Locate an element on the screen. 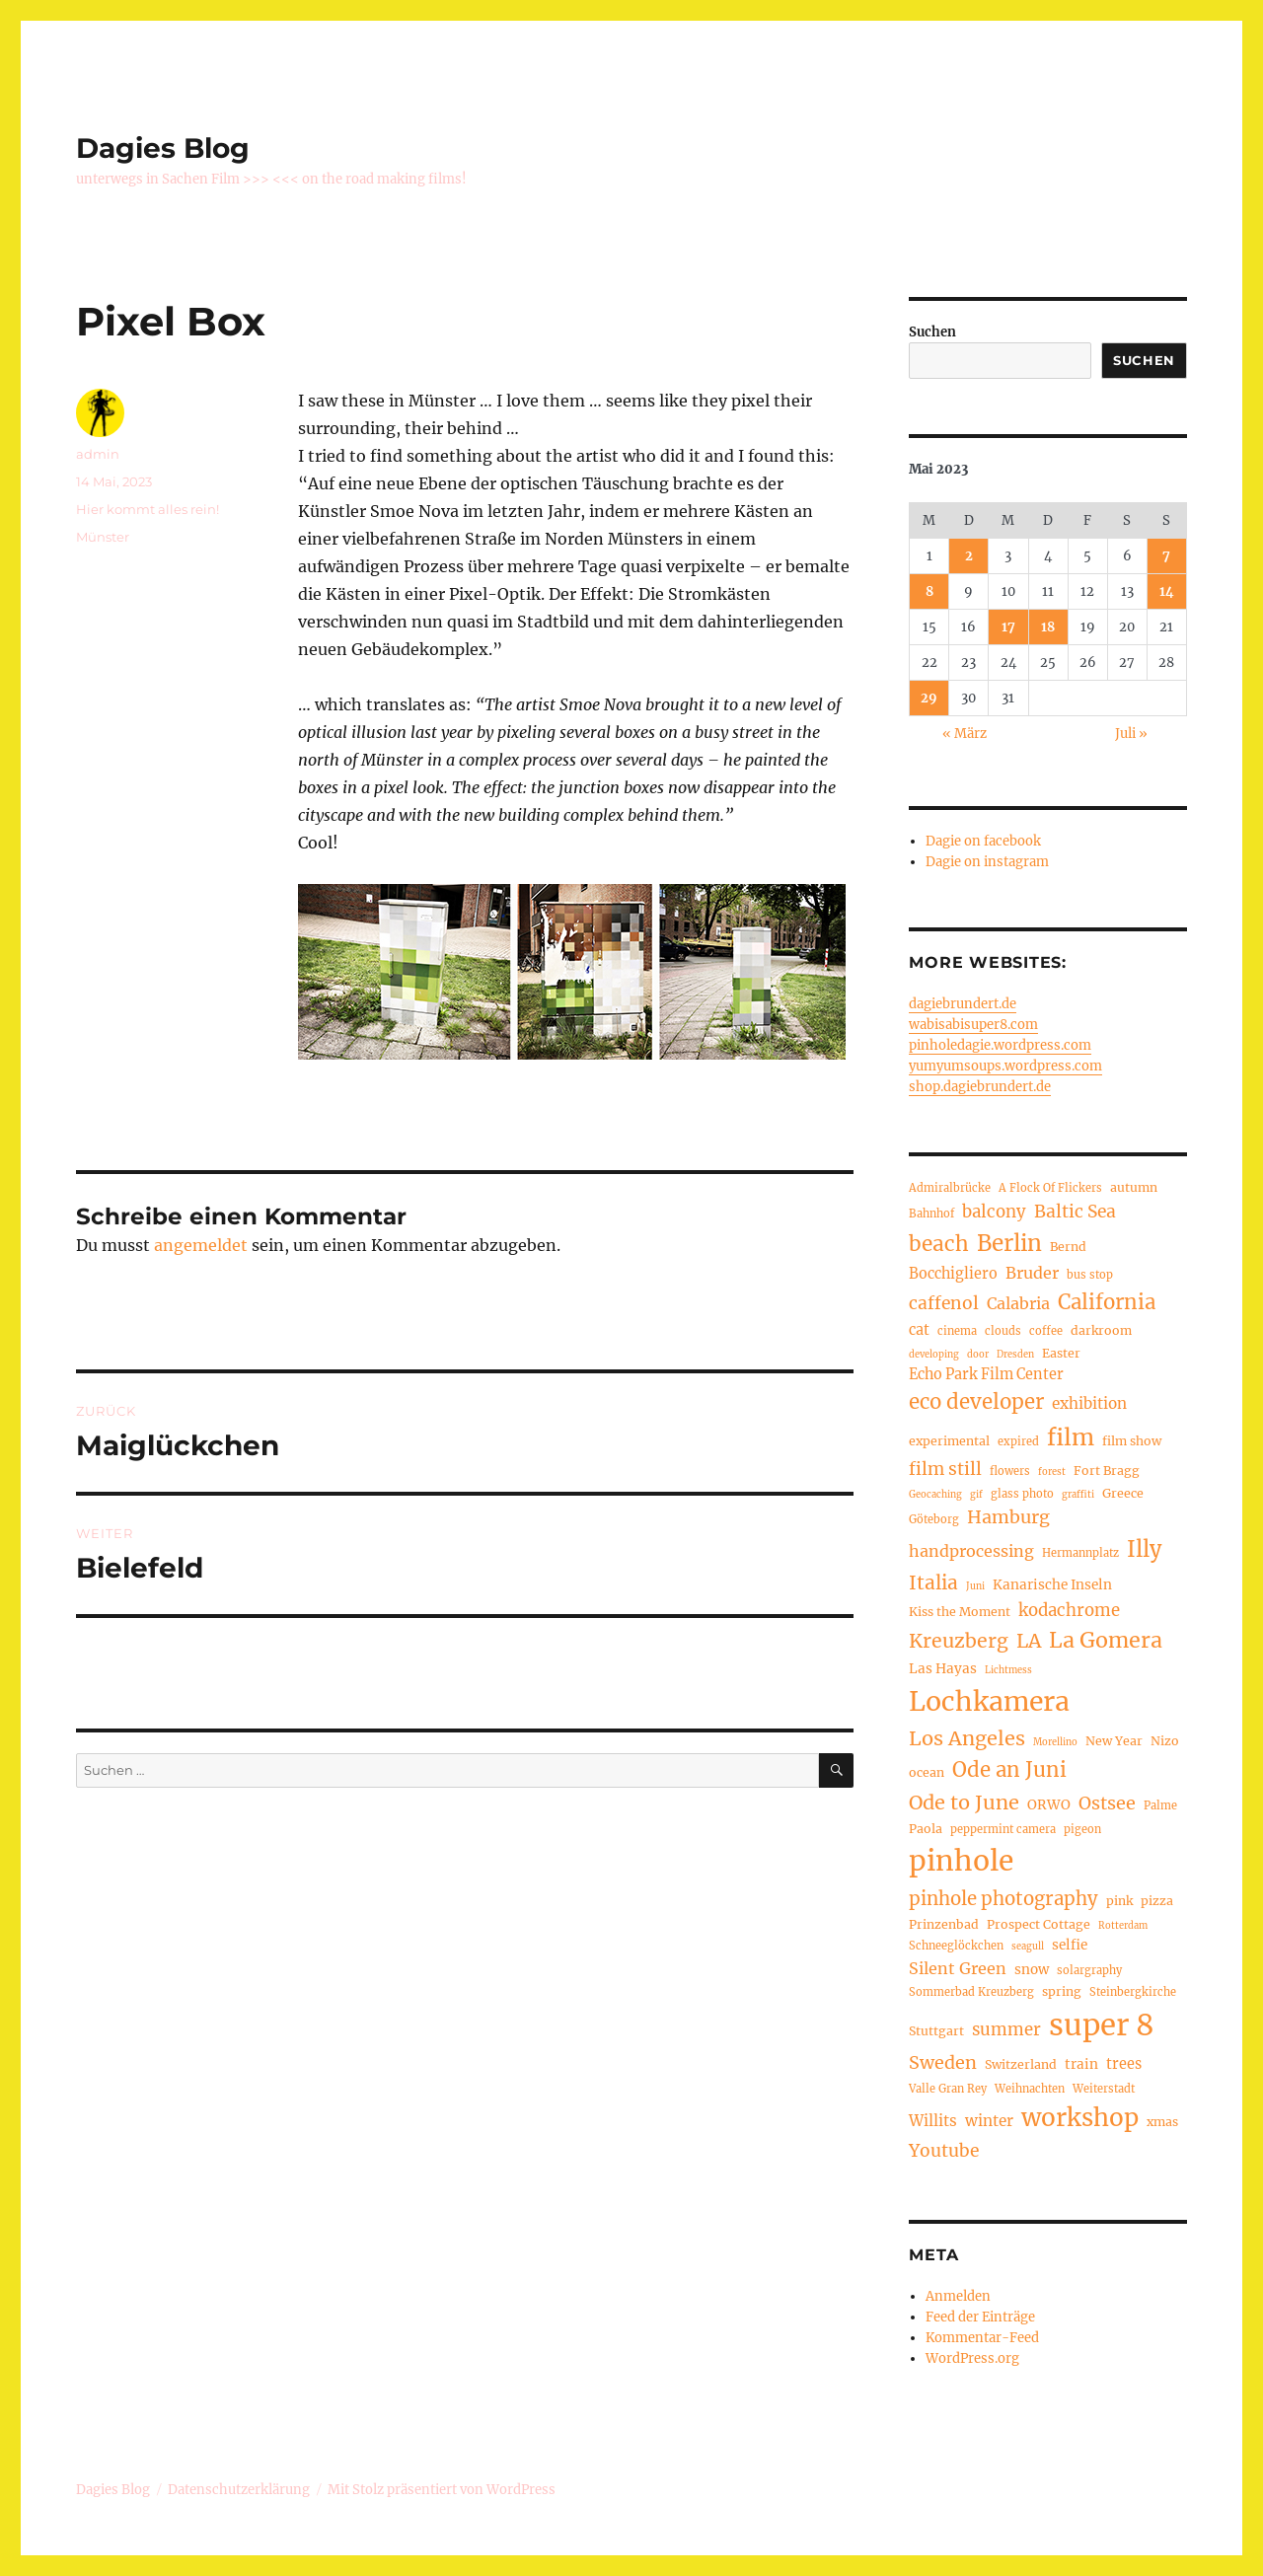 The width and height of the screenshot is (1263, 2576). gif [gif (3 Einträge)] is located at coordinates (976, 1495).